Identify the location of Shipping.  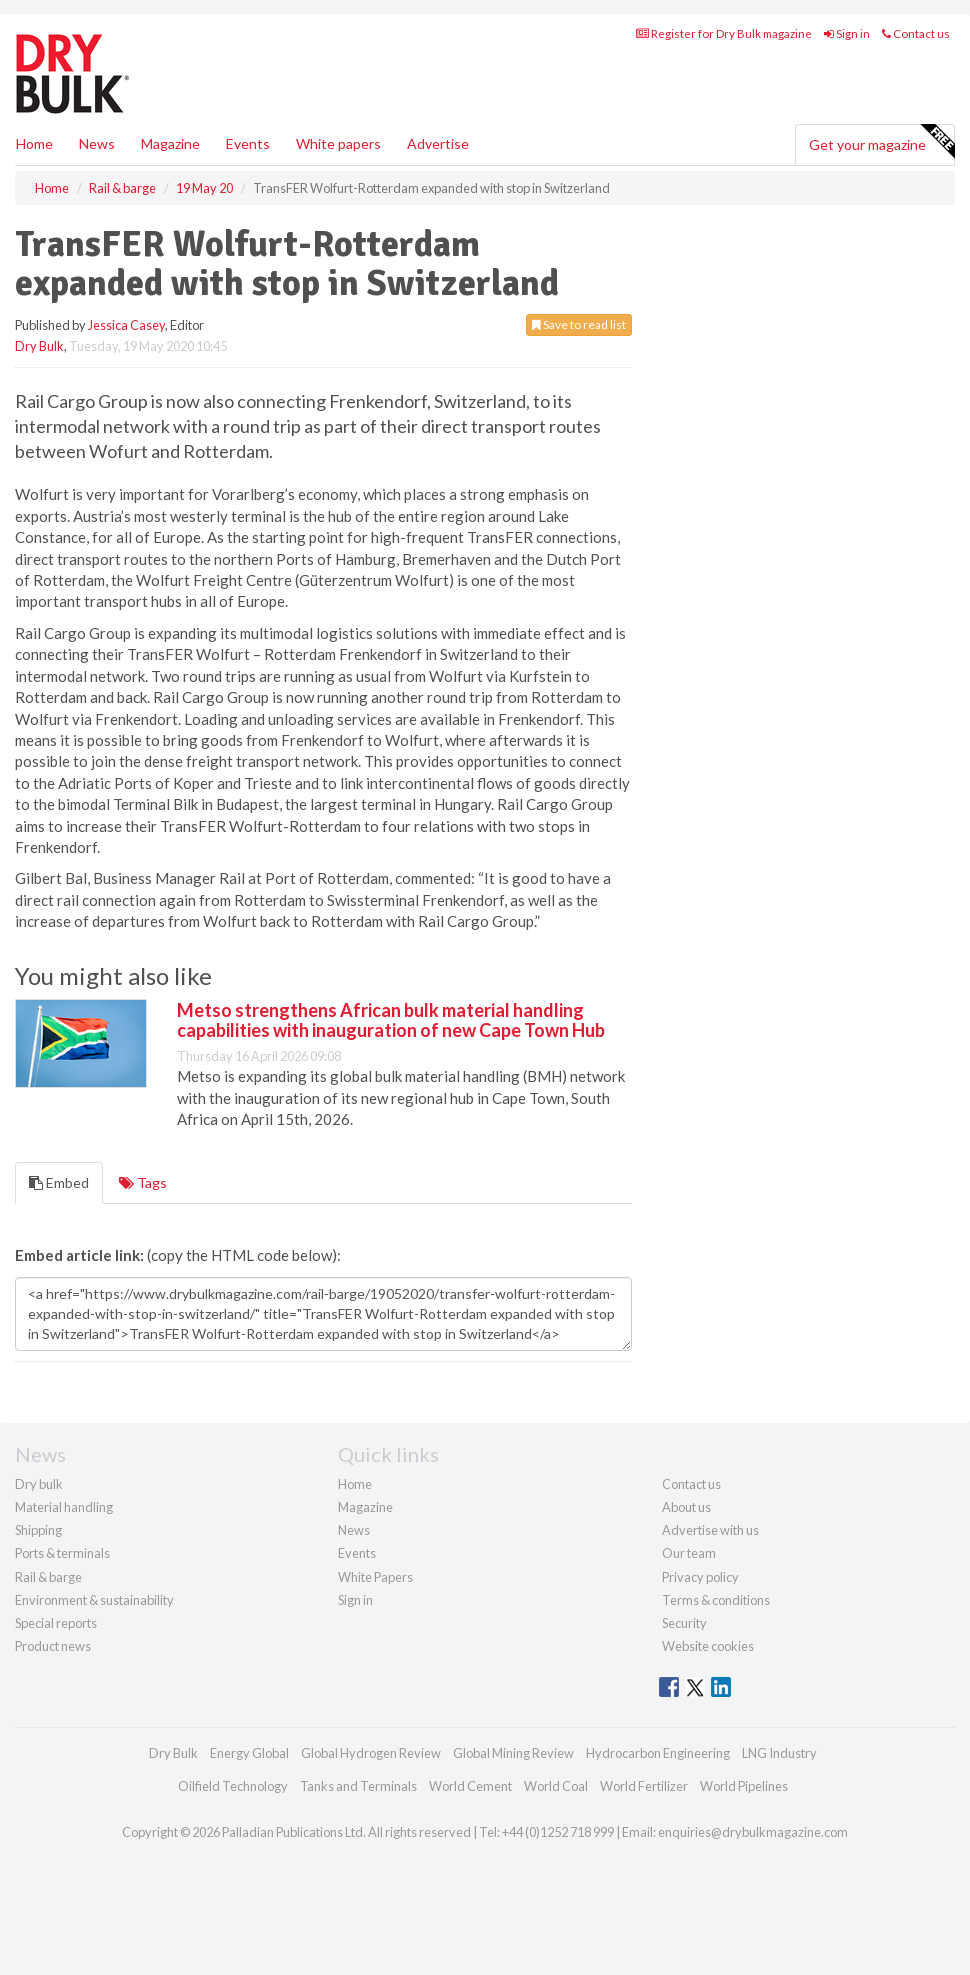
(38, 1530).